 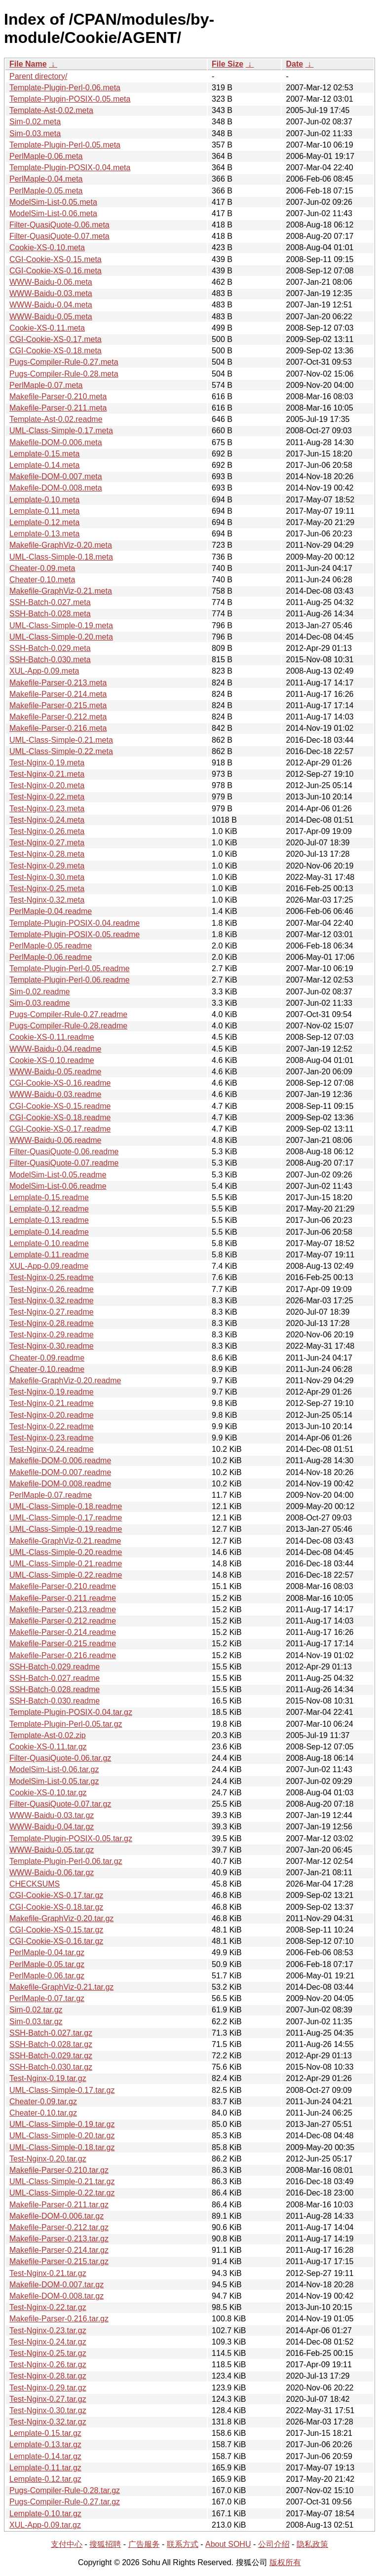 What do you see at coordinates (47, 2078) in the screenshot?
I see `Test-Nginx-0.19.tar.gz` at bounding box center [47, 2078].